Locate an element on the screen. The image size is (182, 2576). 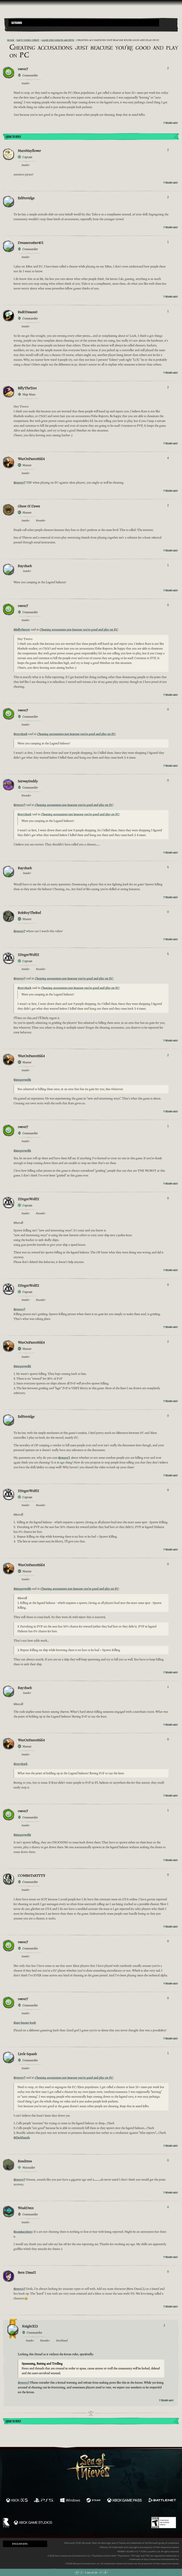
[Available on Windows] is located at coordinates (70, 2501).